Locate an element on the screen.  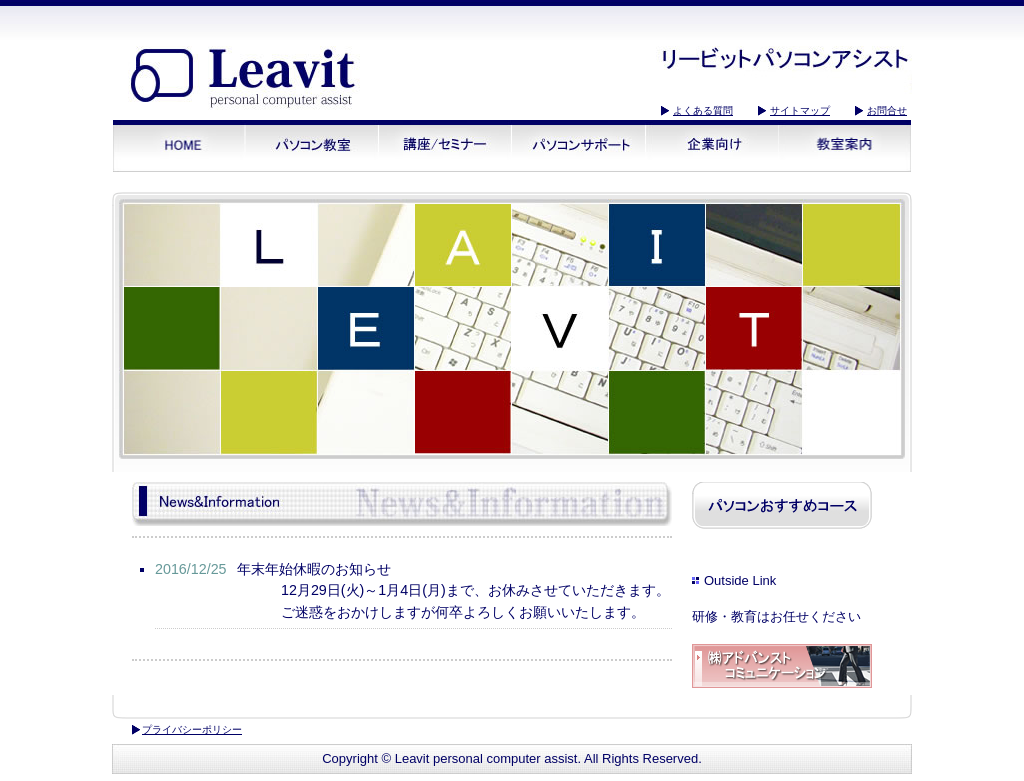
アドバンストコミュニケーション is located at coordinates (782, 668).